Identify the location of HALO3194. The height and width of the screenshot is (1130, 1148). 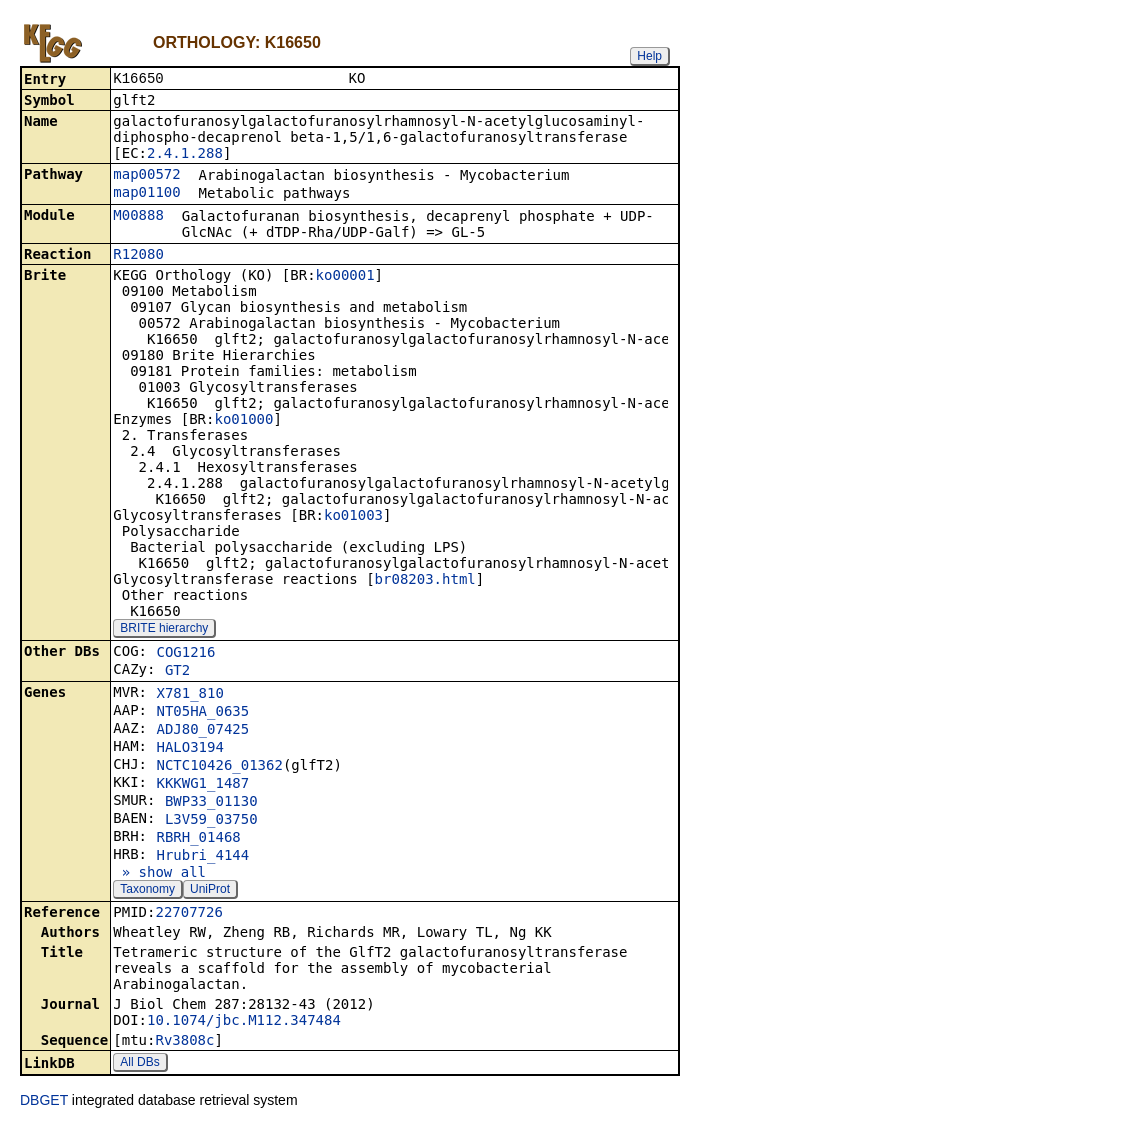
(189, 749).